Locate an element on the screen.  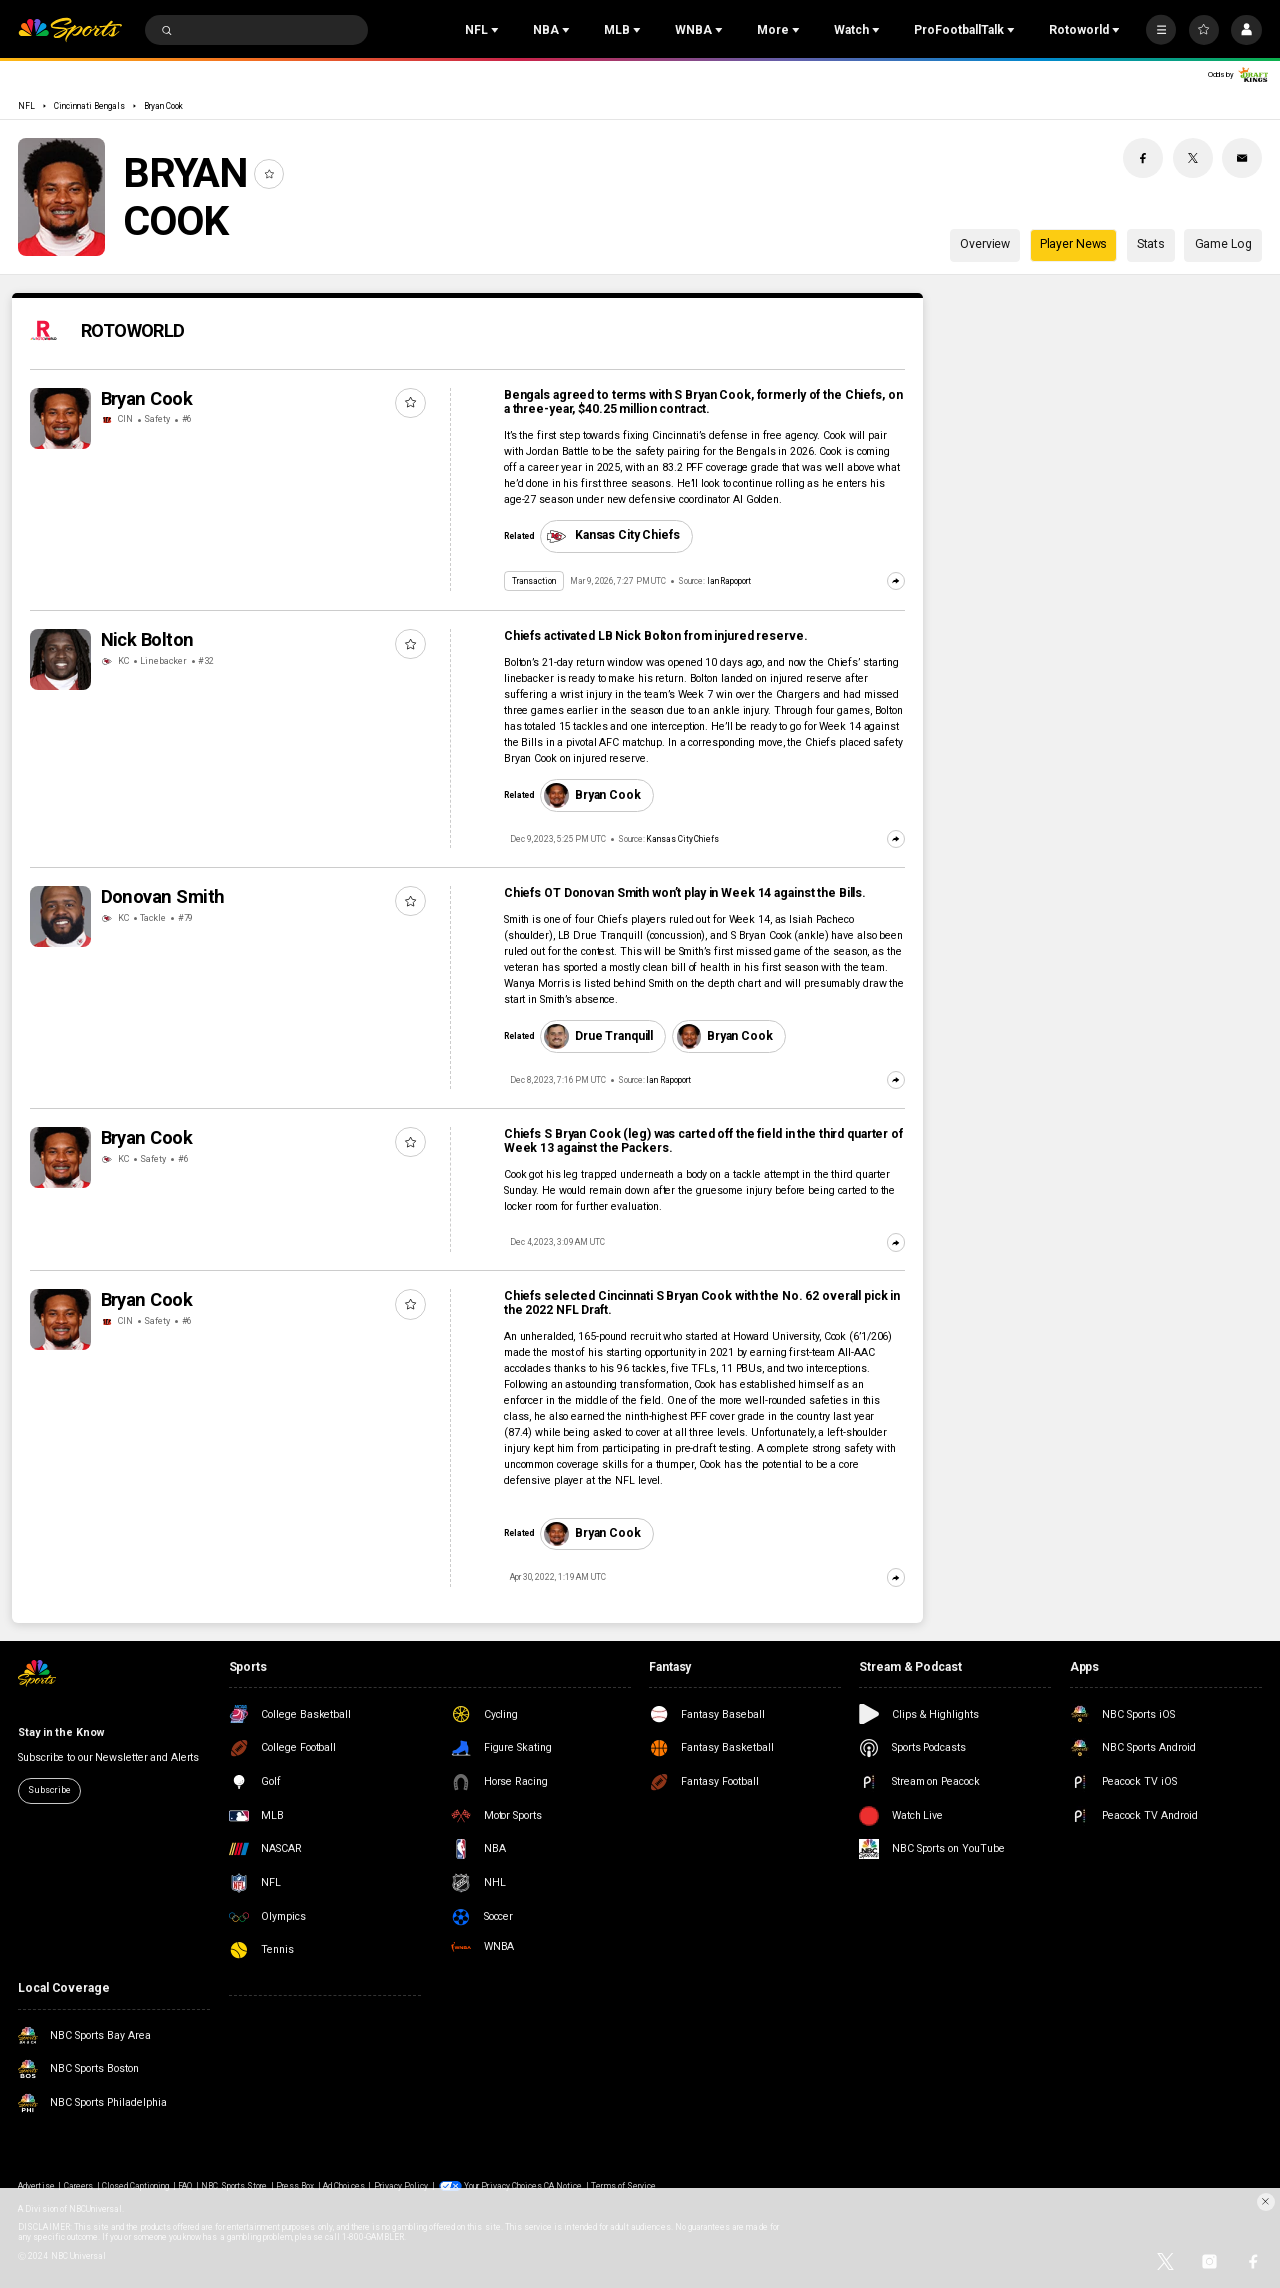
[Email share] is located at coordinates (1242, 158).